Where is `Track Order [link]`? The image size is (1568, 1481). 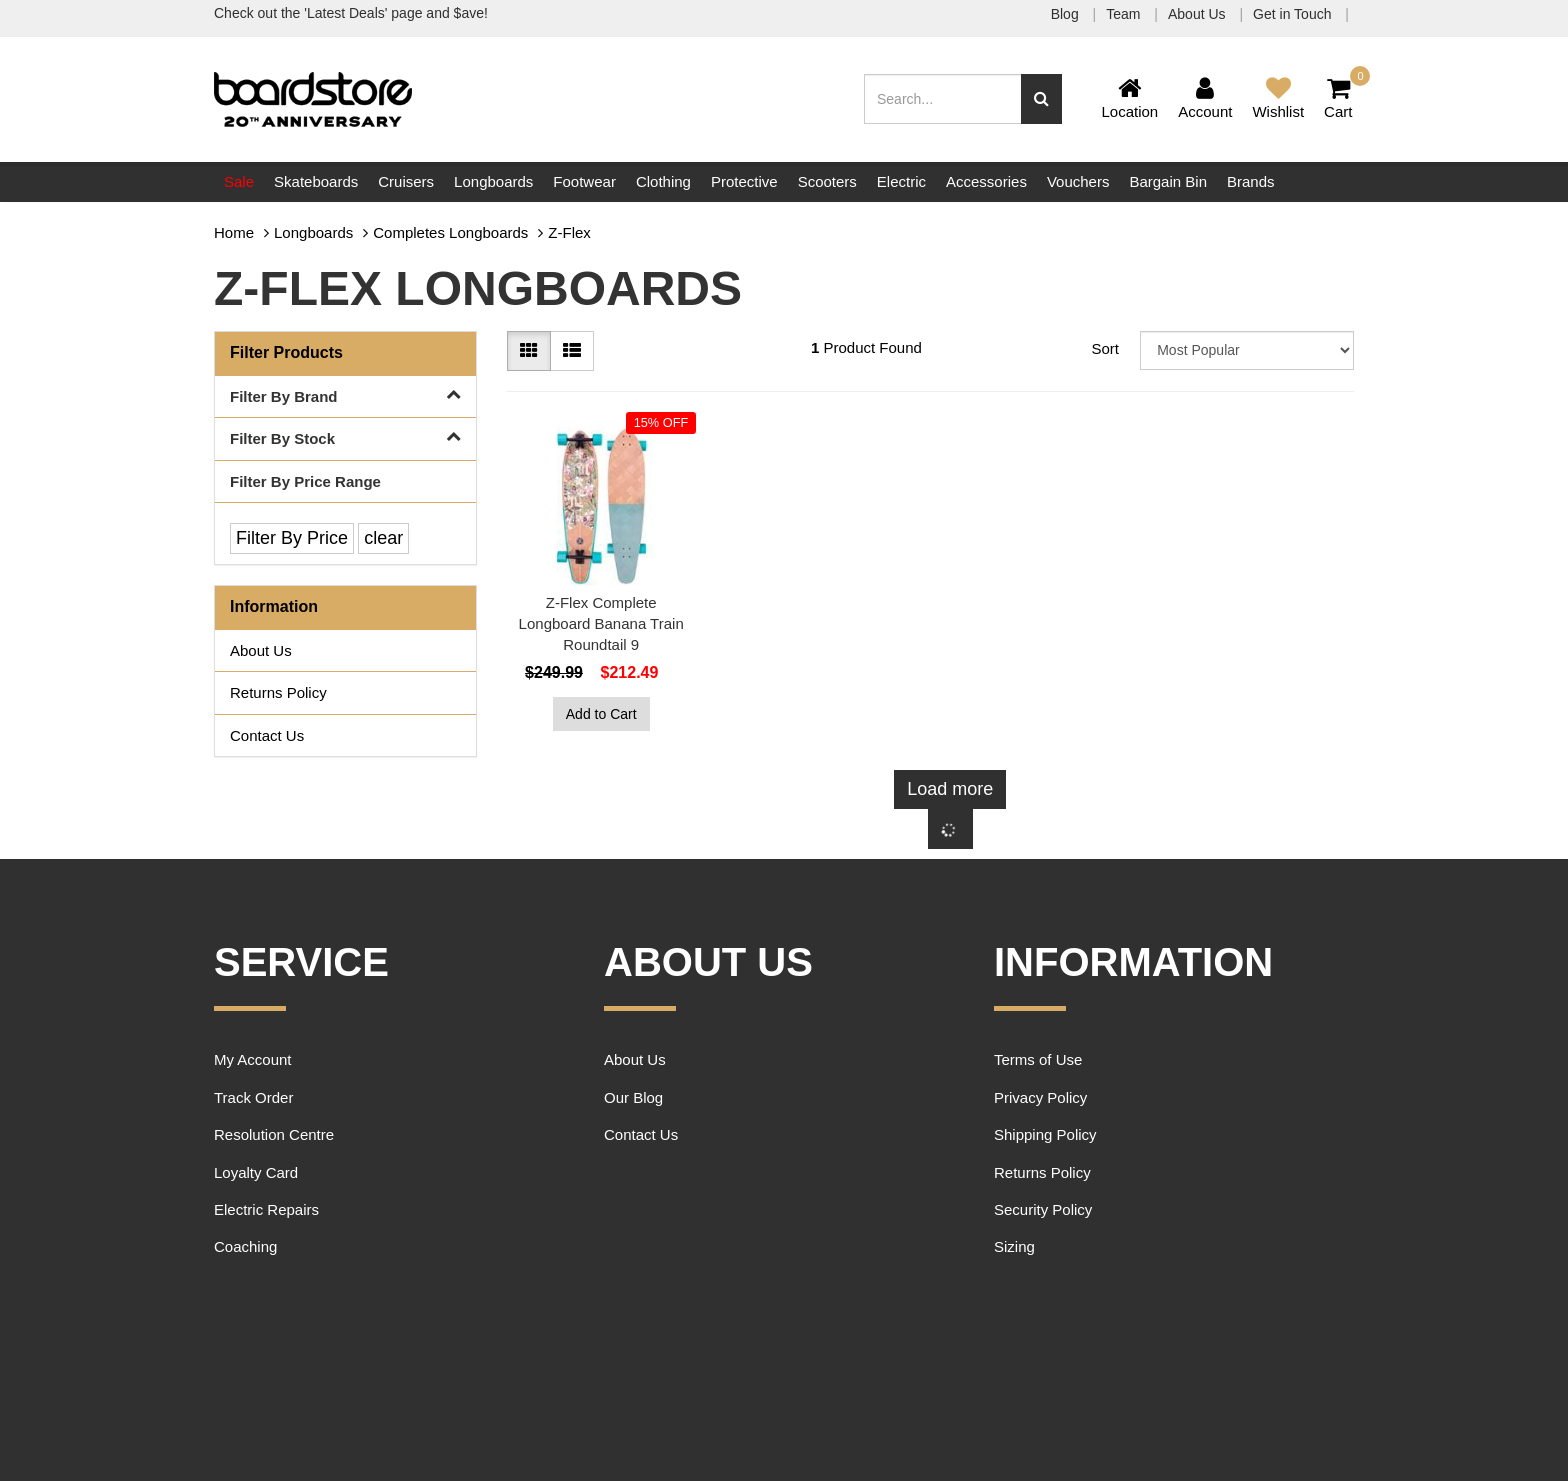
Track Order [link] is located at coordinates (253, 1097).